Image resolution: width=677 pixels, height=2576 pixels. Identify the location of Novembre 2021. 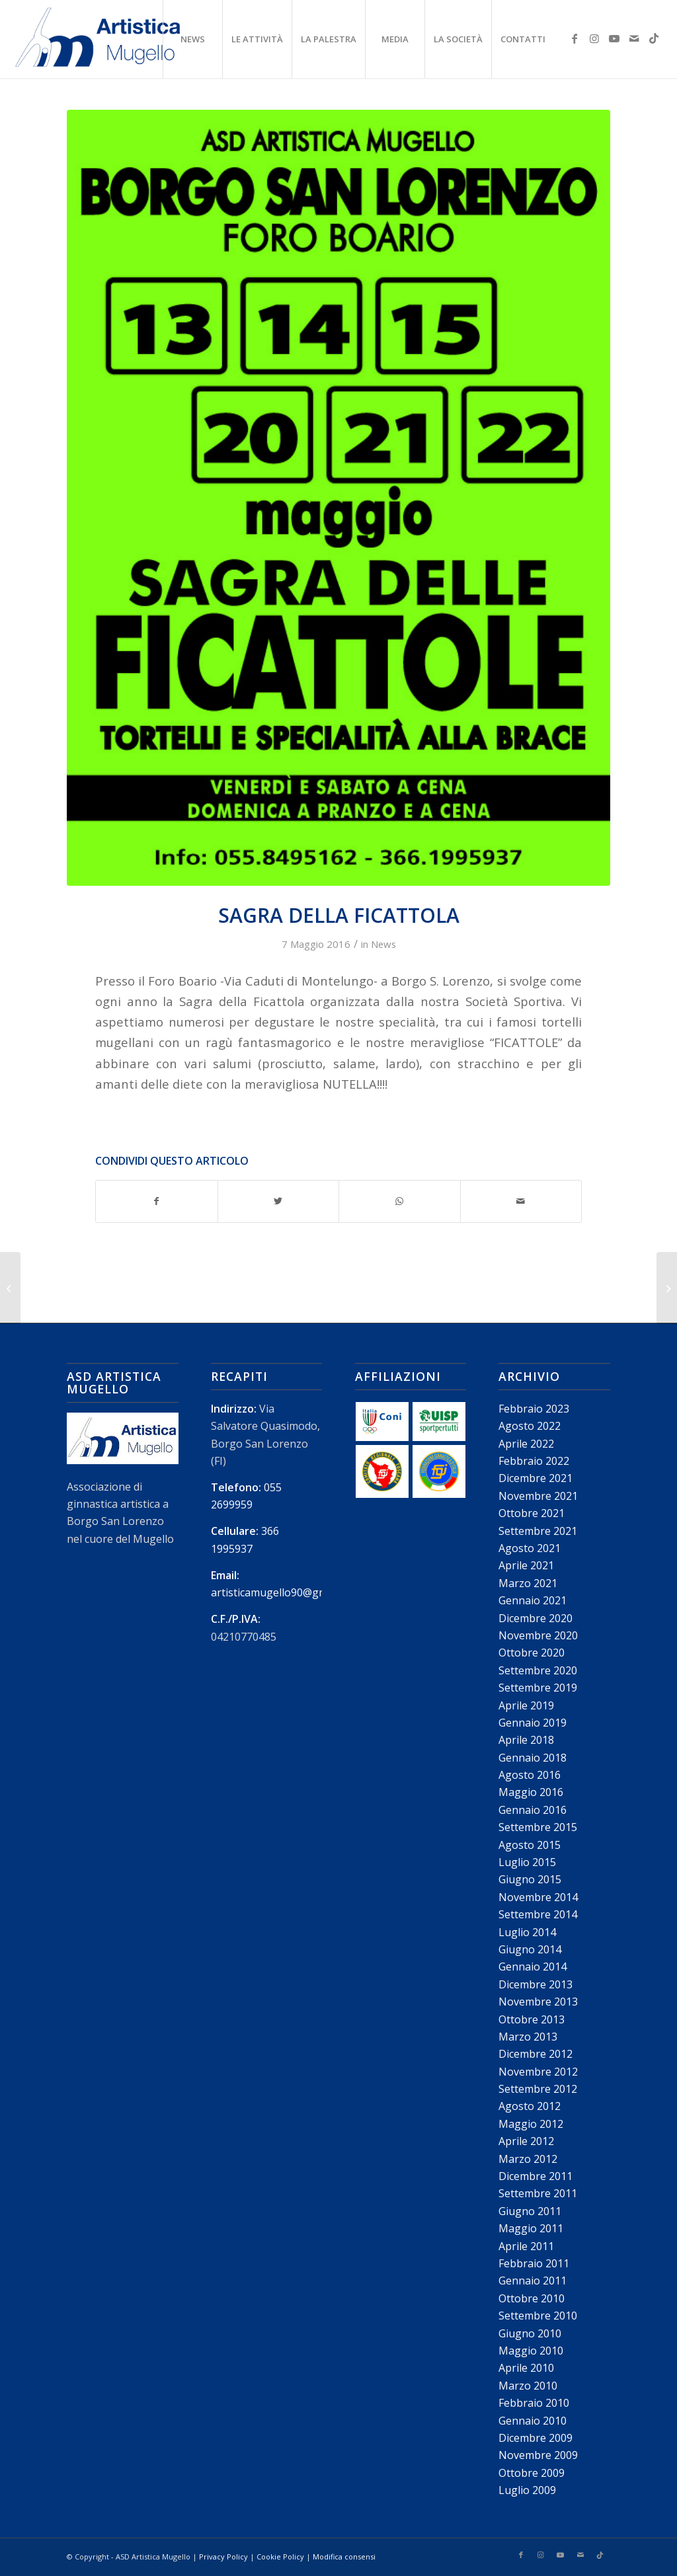
(538, 1496).